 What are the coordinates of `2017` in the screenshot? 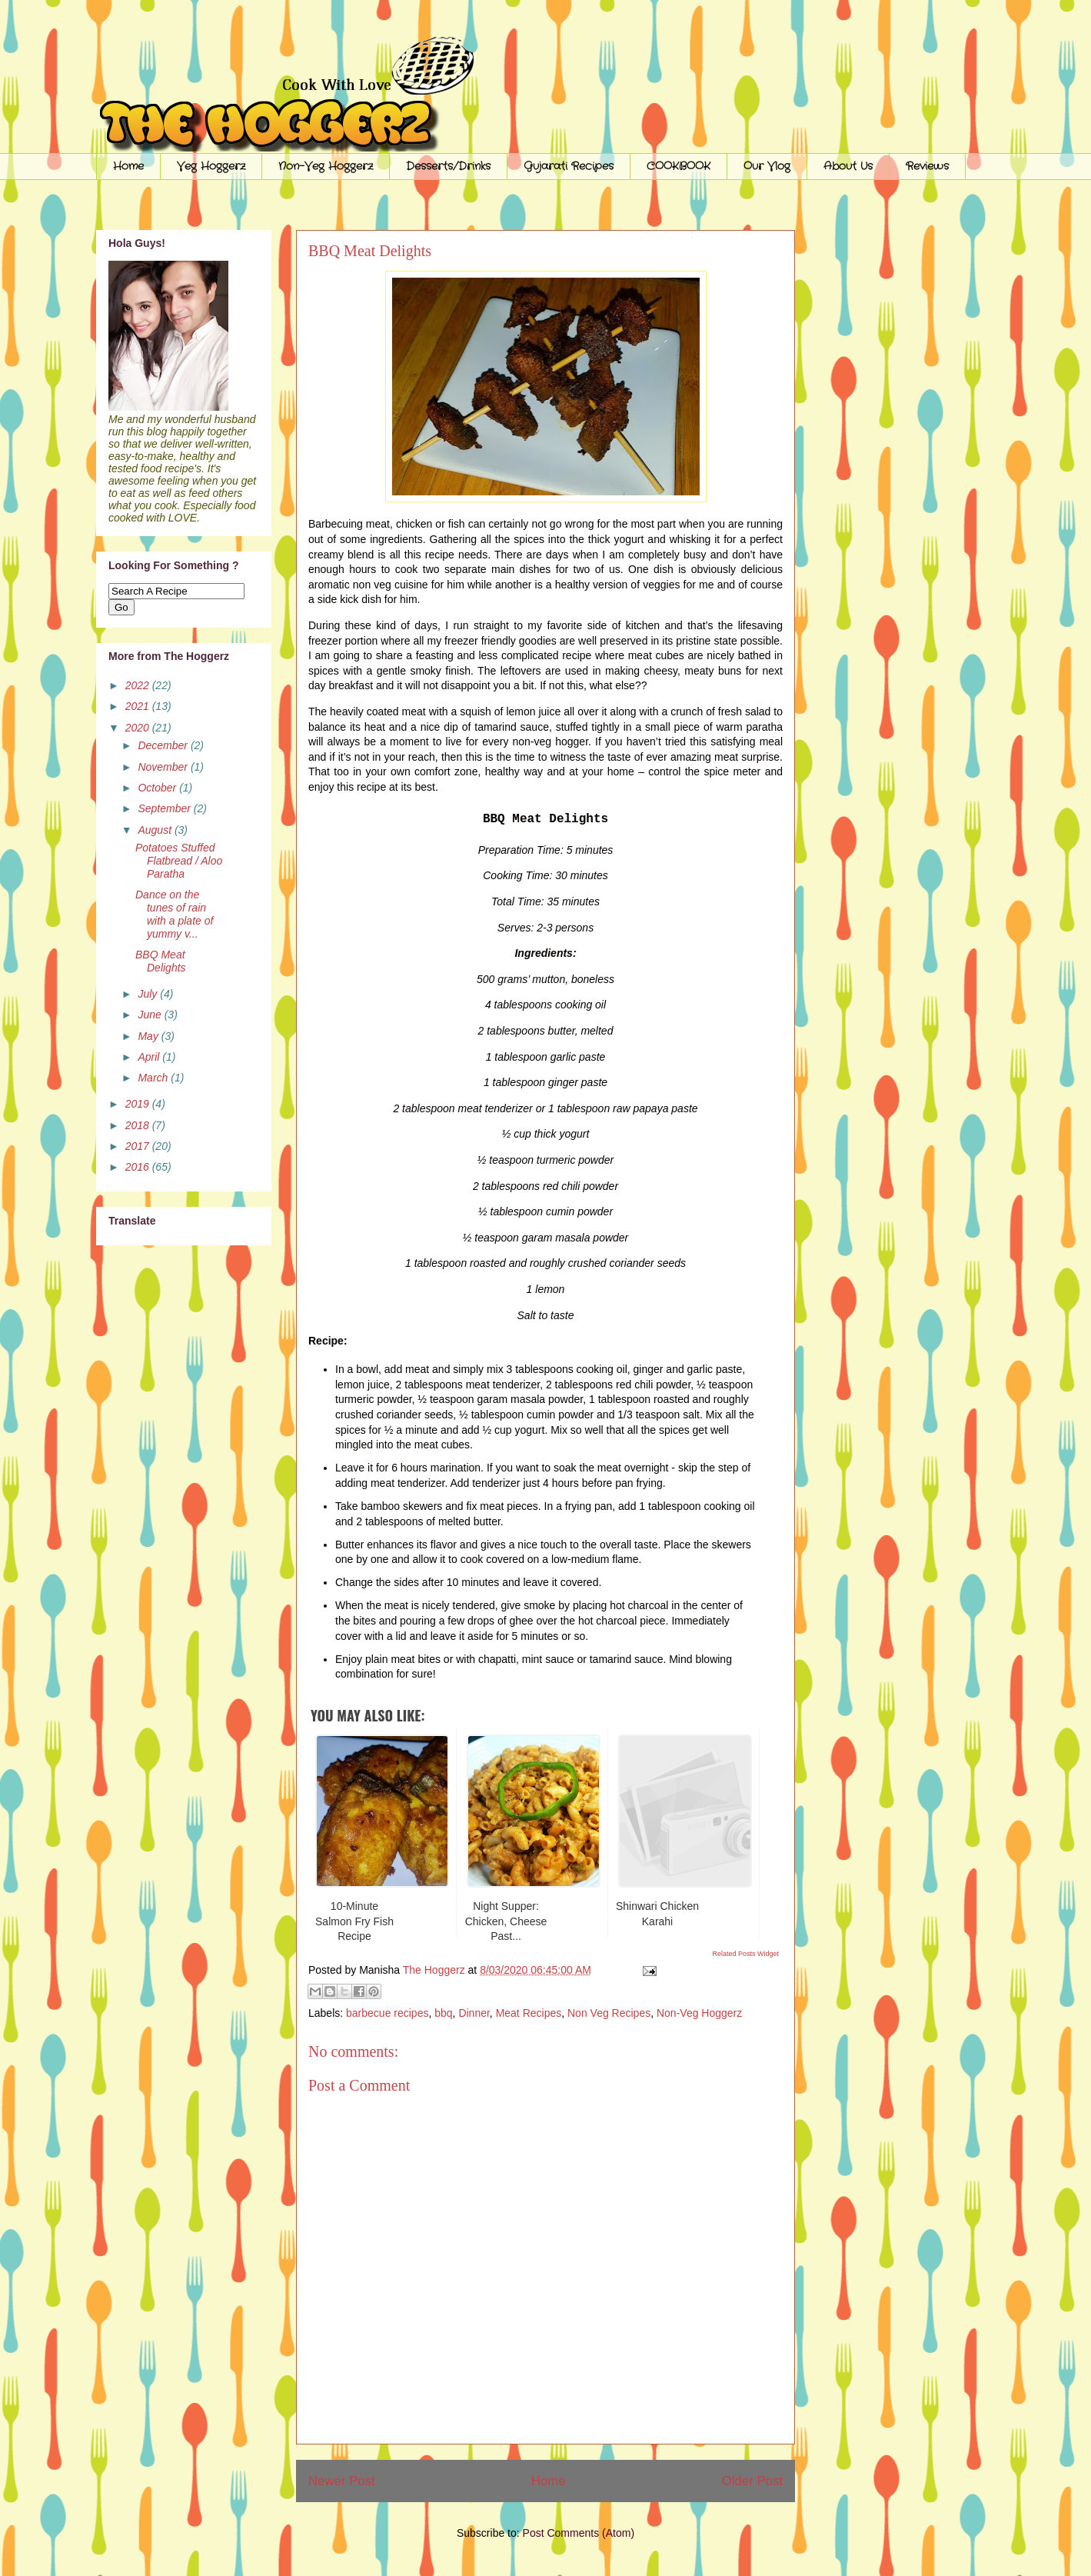 It's located at (138, 1146).